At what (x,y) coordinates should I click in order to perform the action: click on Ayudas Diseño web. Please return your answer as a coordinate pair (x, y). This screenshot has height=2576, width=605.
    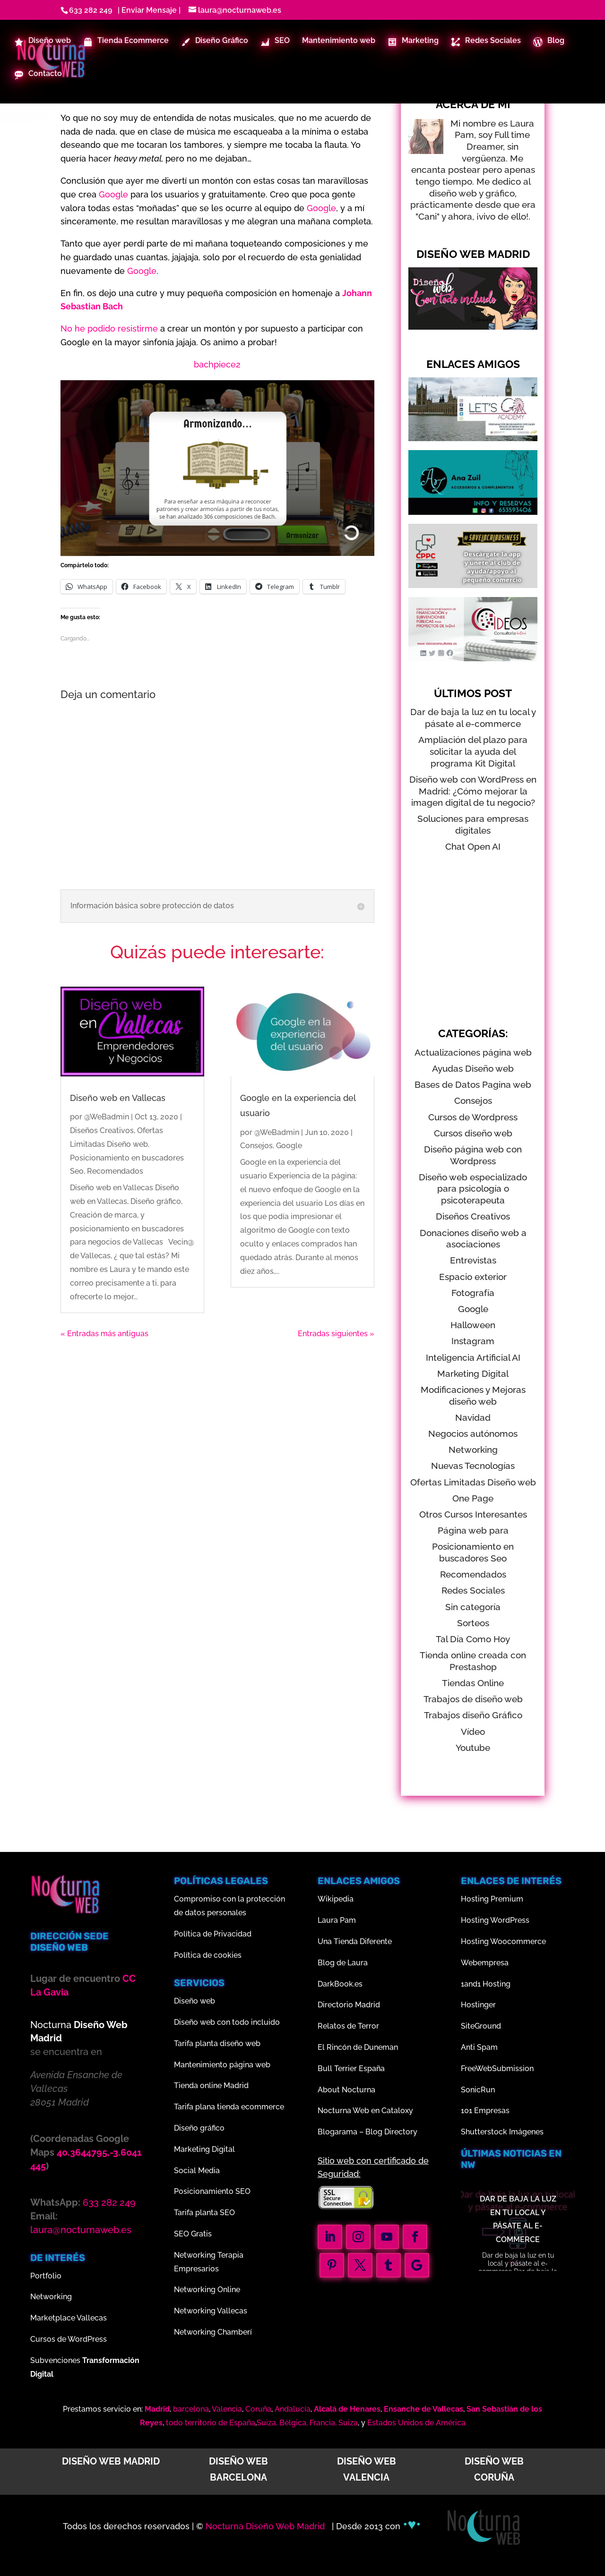
    Looking at the image, I should click on (473, 1068).